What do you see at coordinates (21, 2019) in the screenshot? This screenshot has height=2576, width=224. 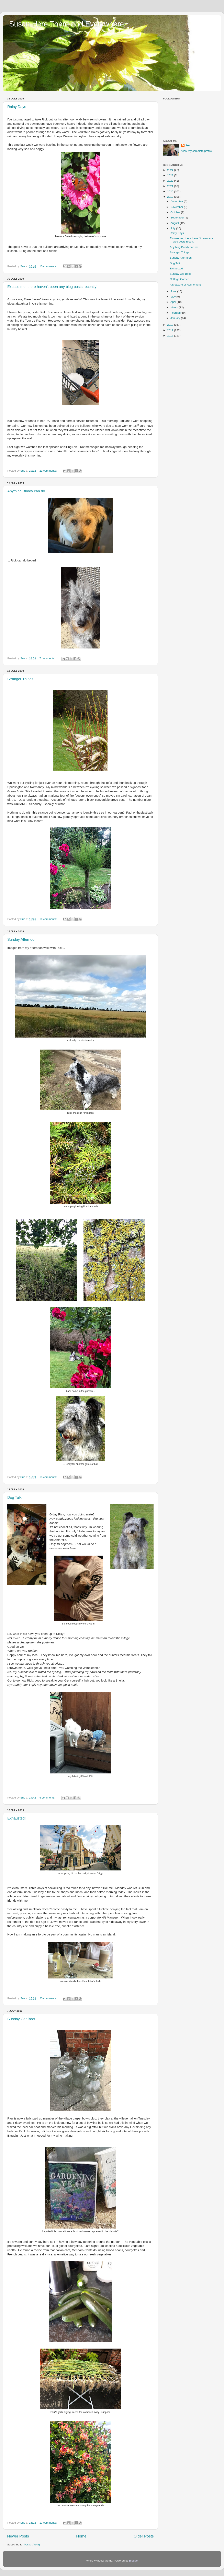 I see `Sunday Car Boot` at bounding box center [21, 2019].